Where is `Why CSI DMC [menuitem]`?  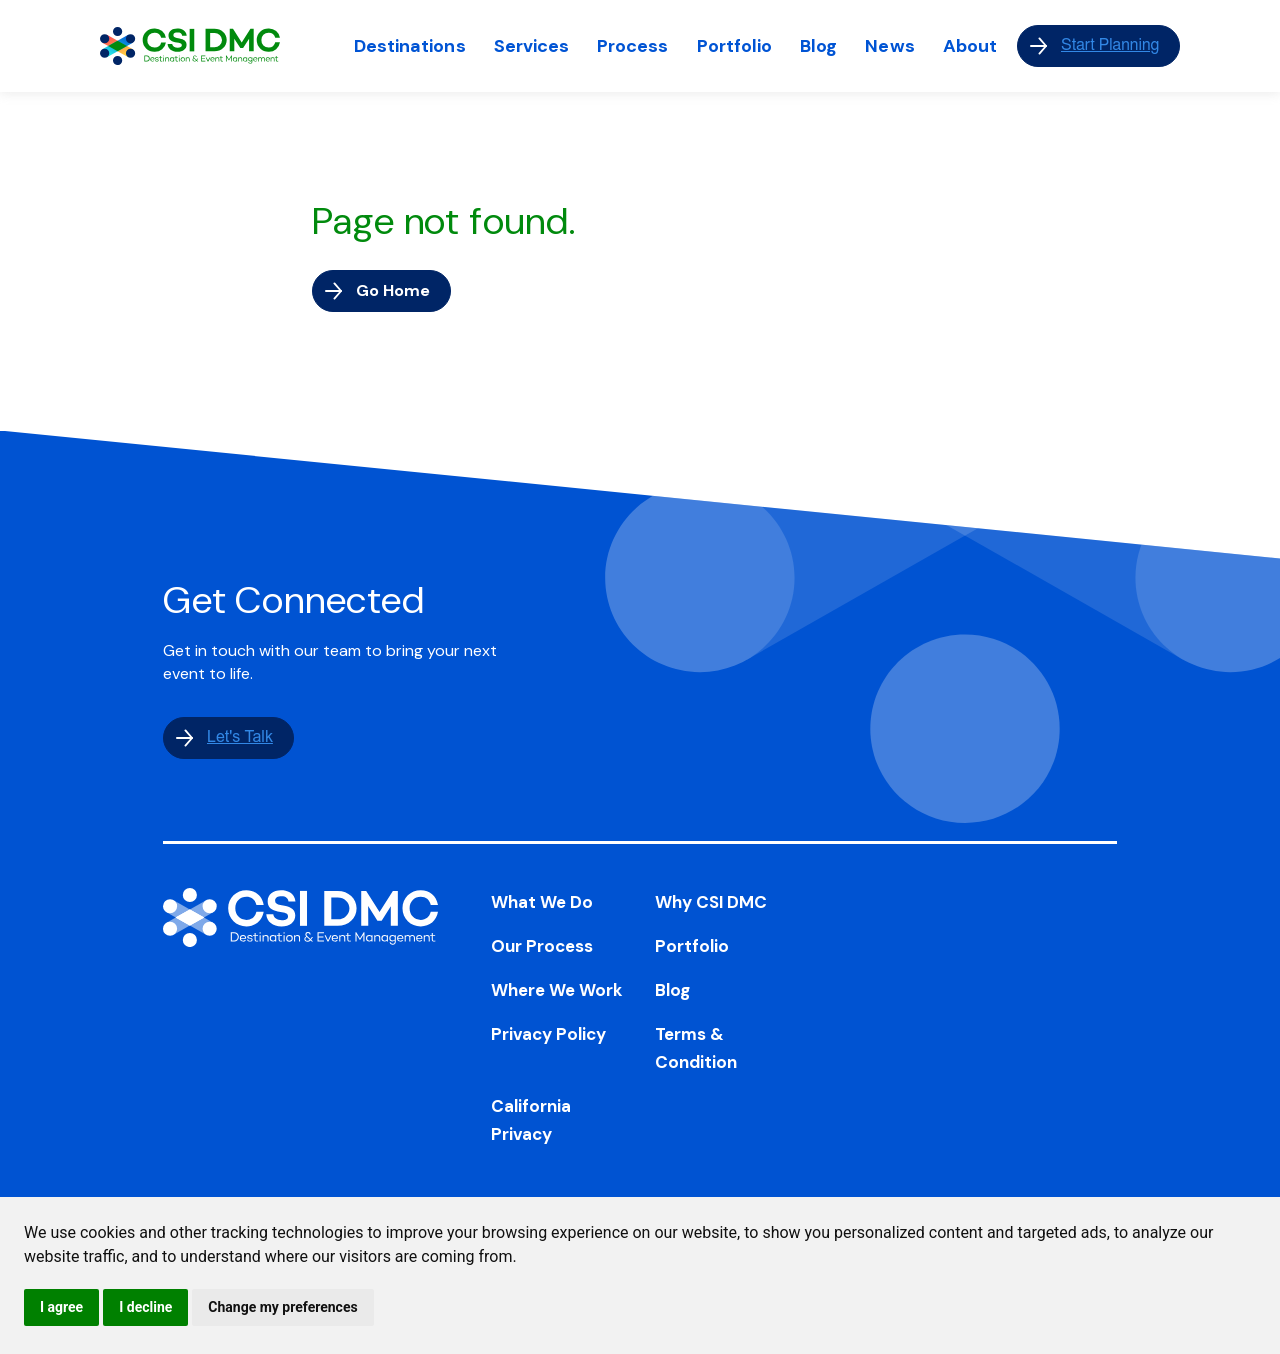 Why CSI DMC [menuitem] is located at coordinates (711, 902).